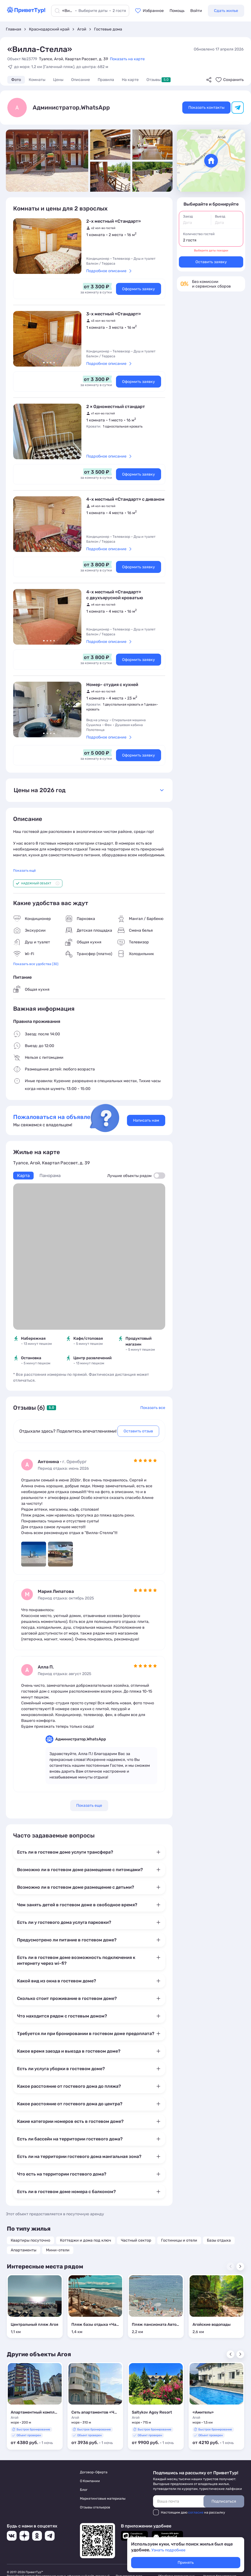  I want to click on Сохранить, so click(233, 79).